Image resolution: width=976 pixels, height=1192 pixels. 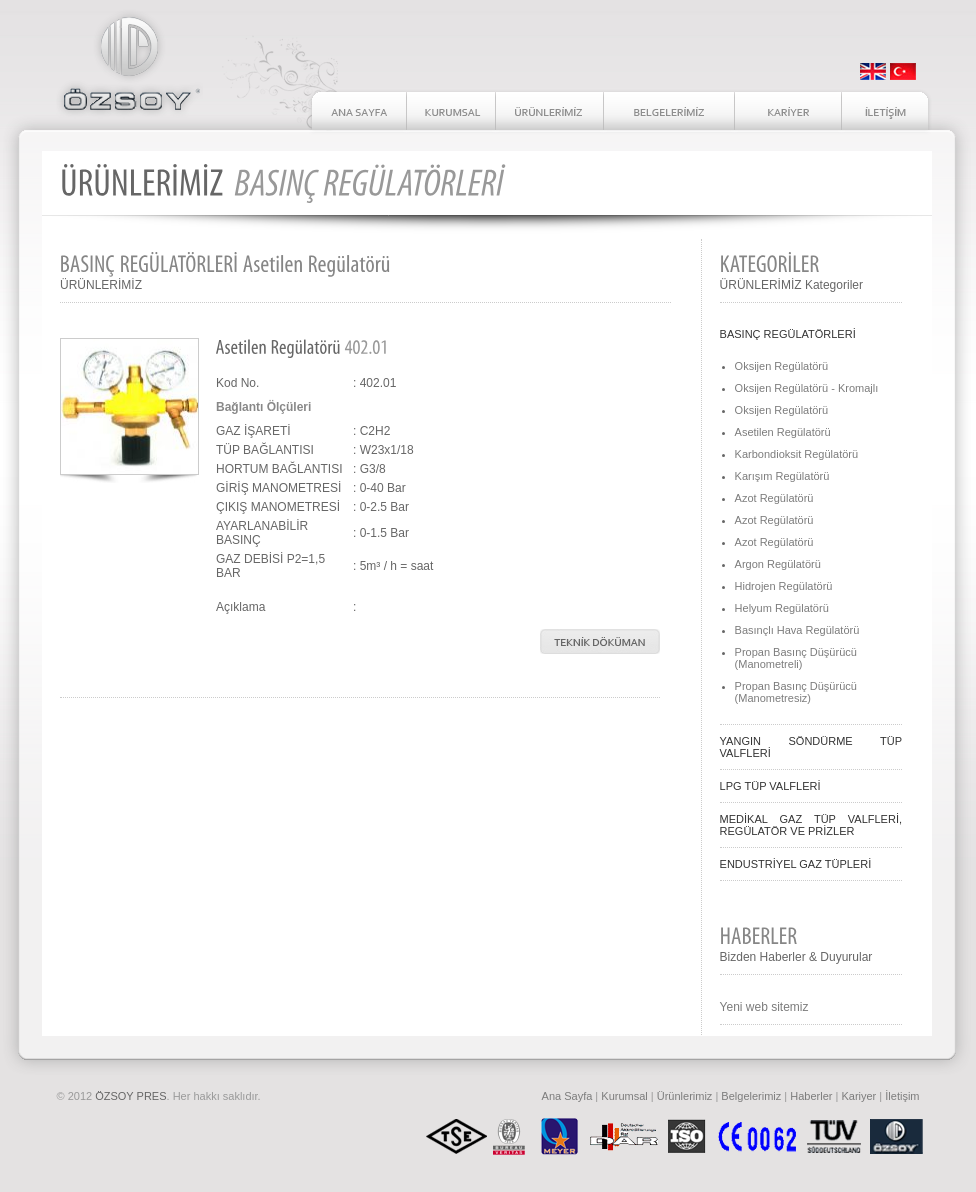 What do you see at coordinates (783, 432) in the screenshot?
I see `Asetilen Regülatörü` at bounding box center [783, 432].